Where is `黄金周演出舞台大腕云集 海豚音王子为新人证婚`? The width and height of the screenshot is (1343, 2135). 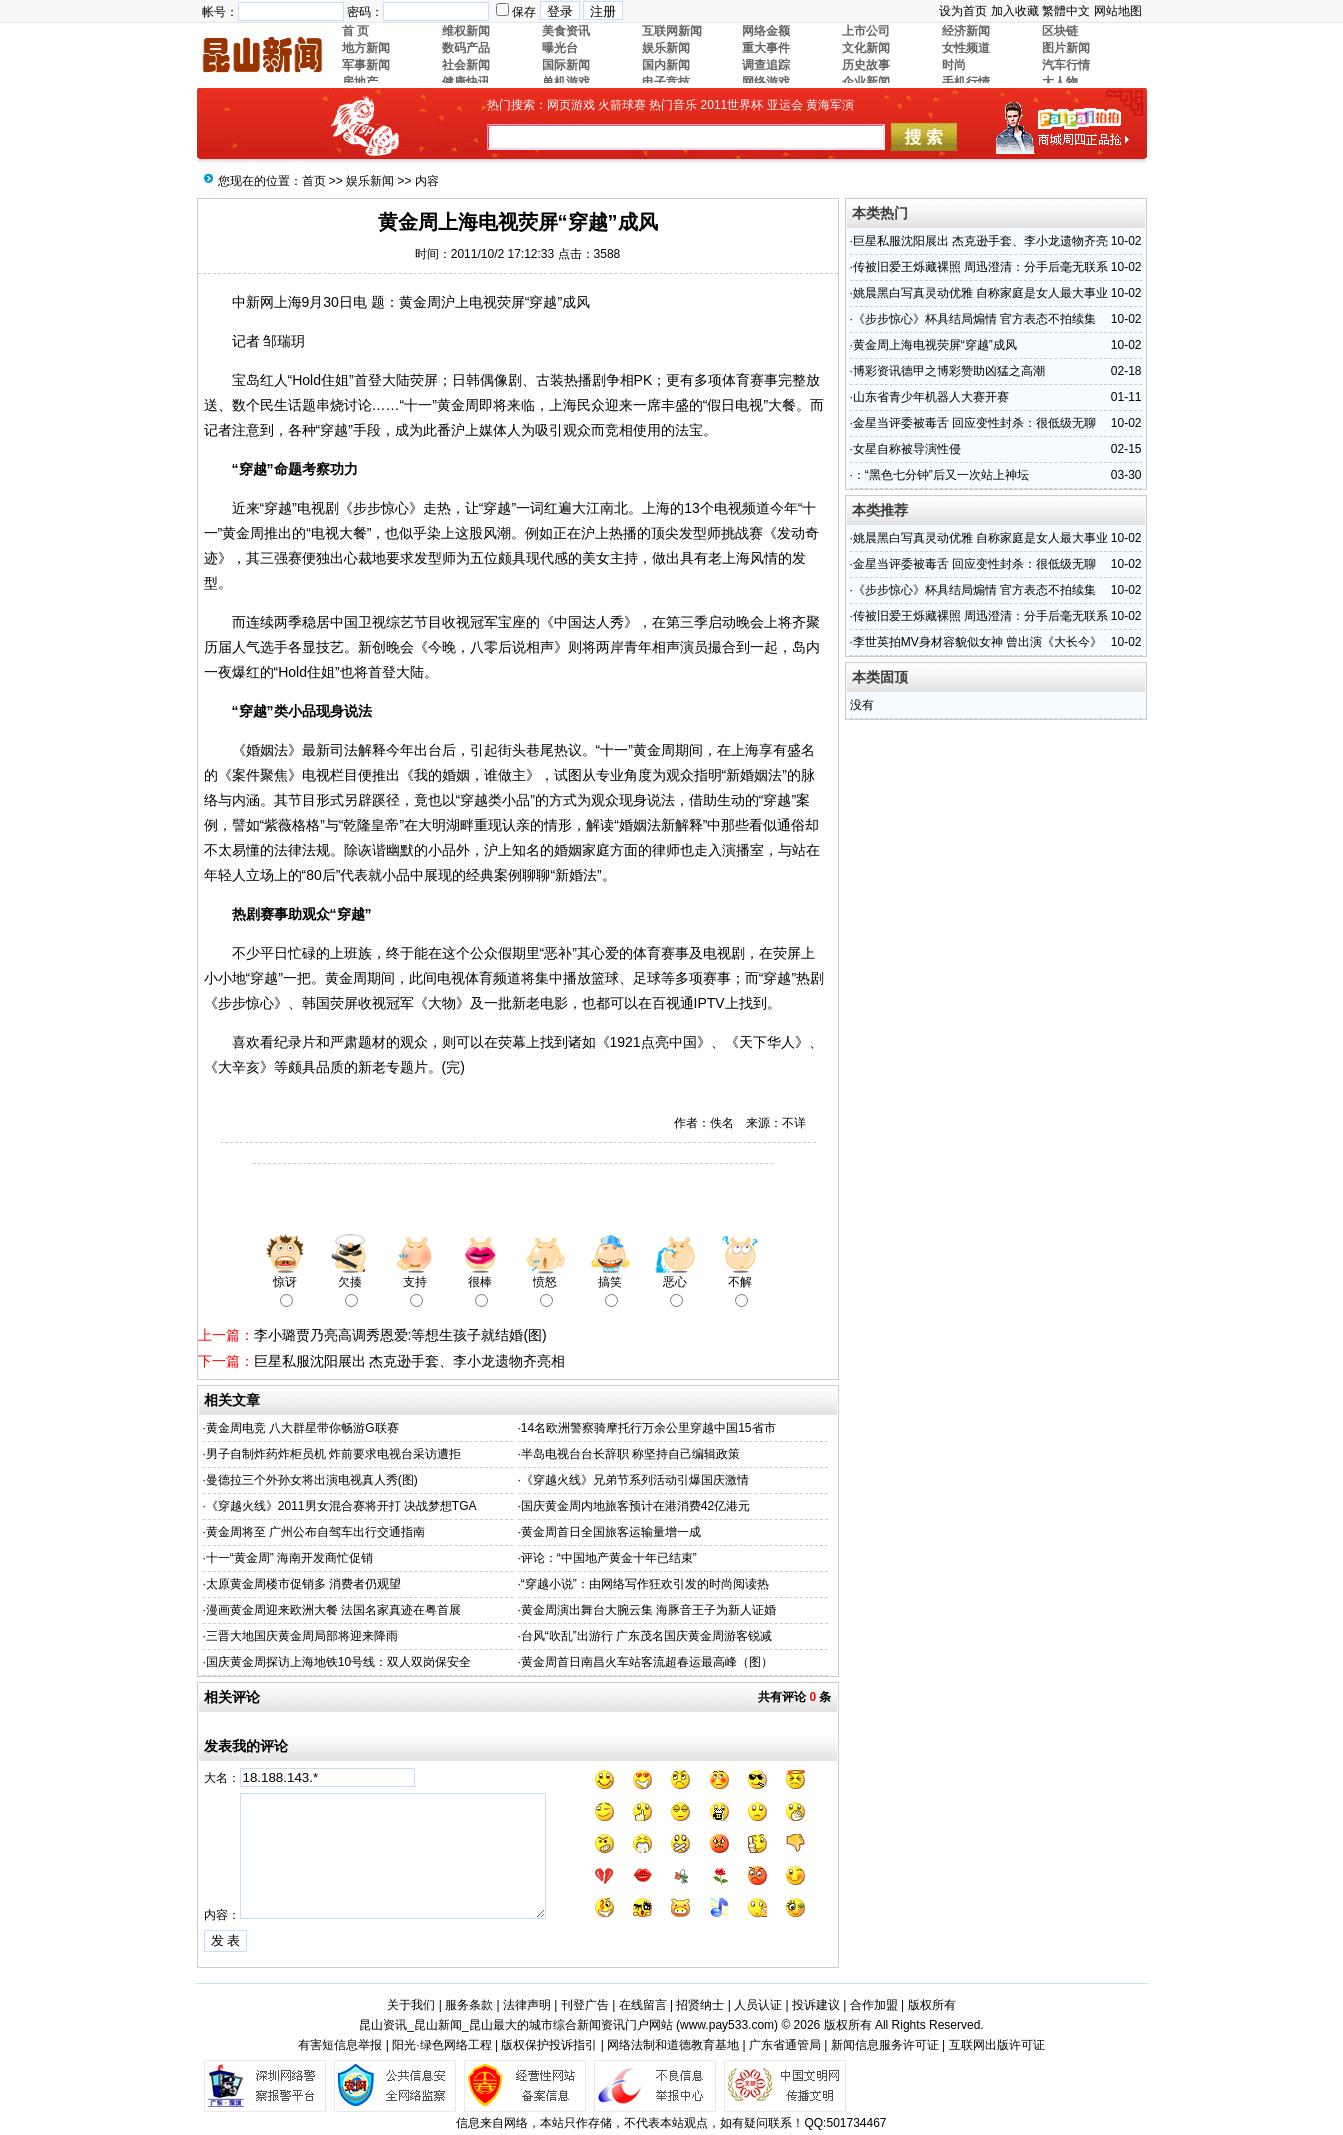 黄金周演出舞台大腕云集 海豚音王子为新人证婚 is located at coordinates (648, 1610).